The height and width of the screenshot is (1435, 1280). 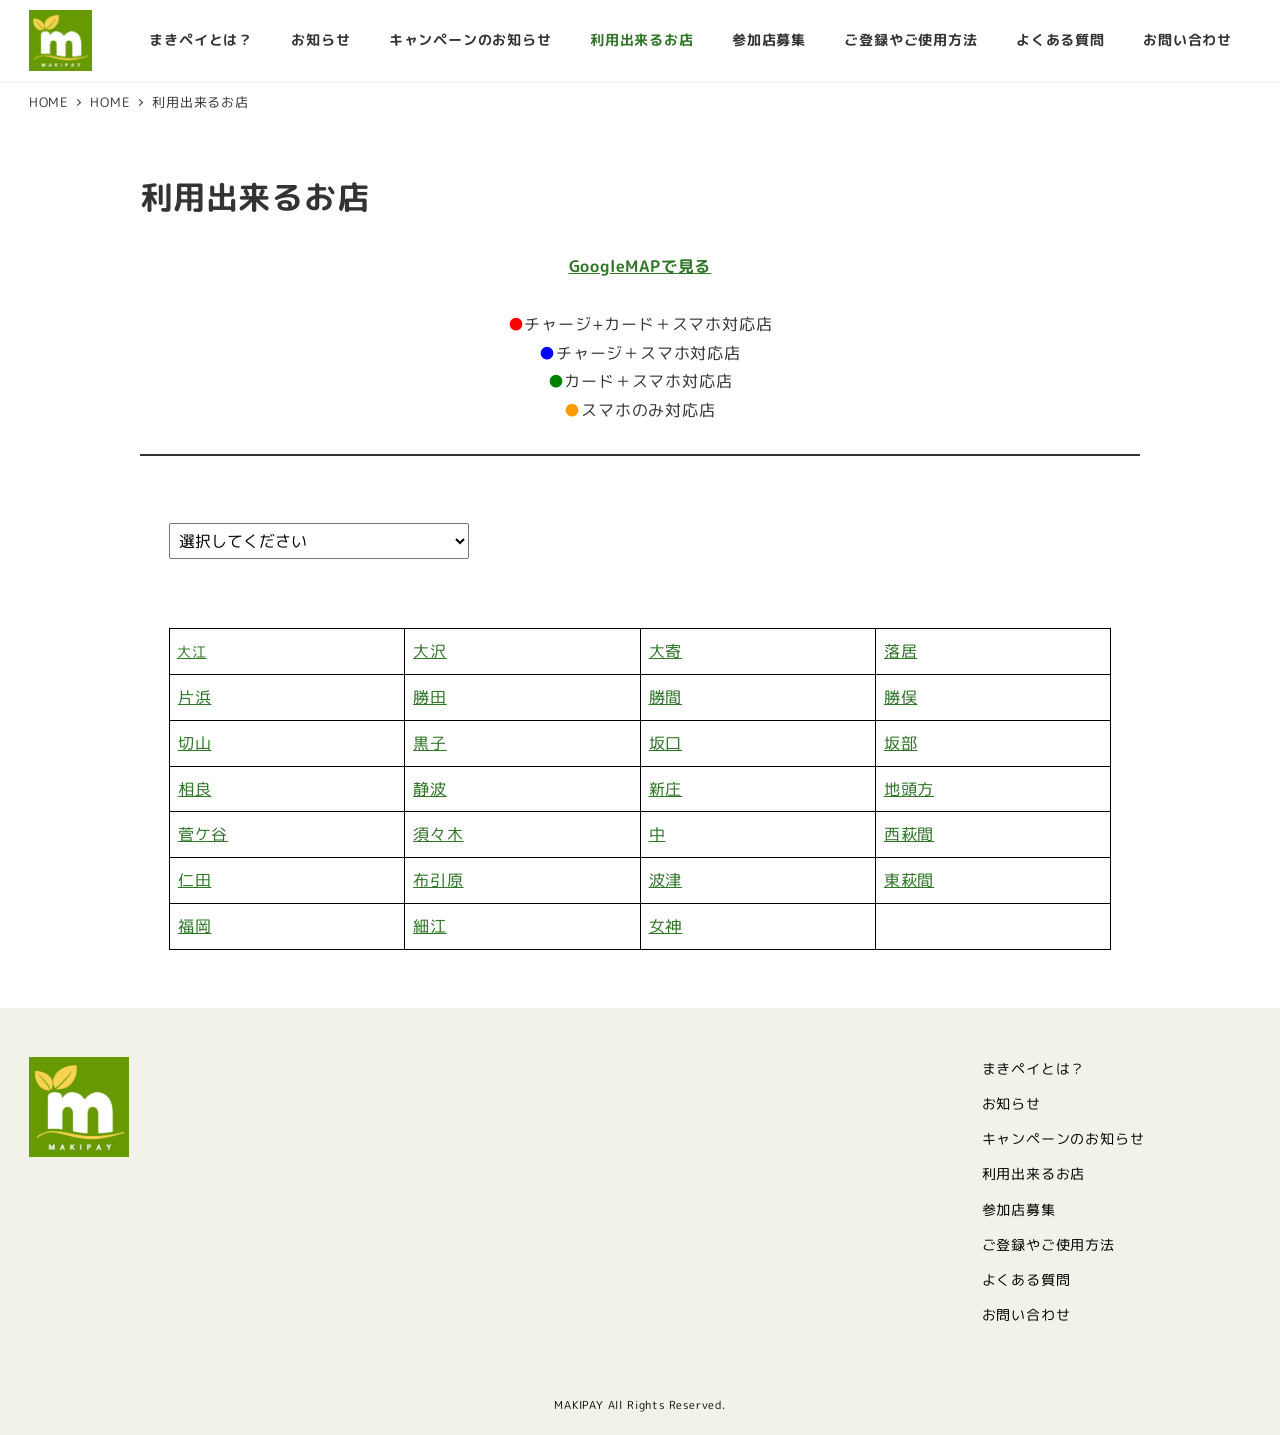 I want to click on 落居, so click(x=901, y=651).